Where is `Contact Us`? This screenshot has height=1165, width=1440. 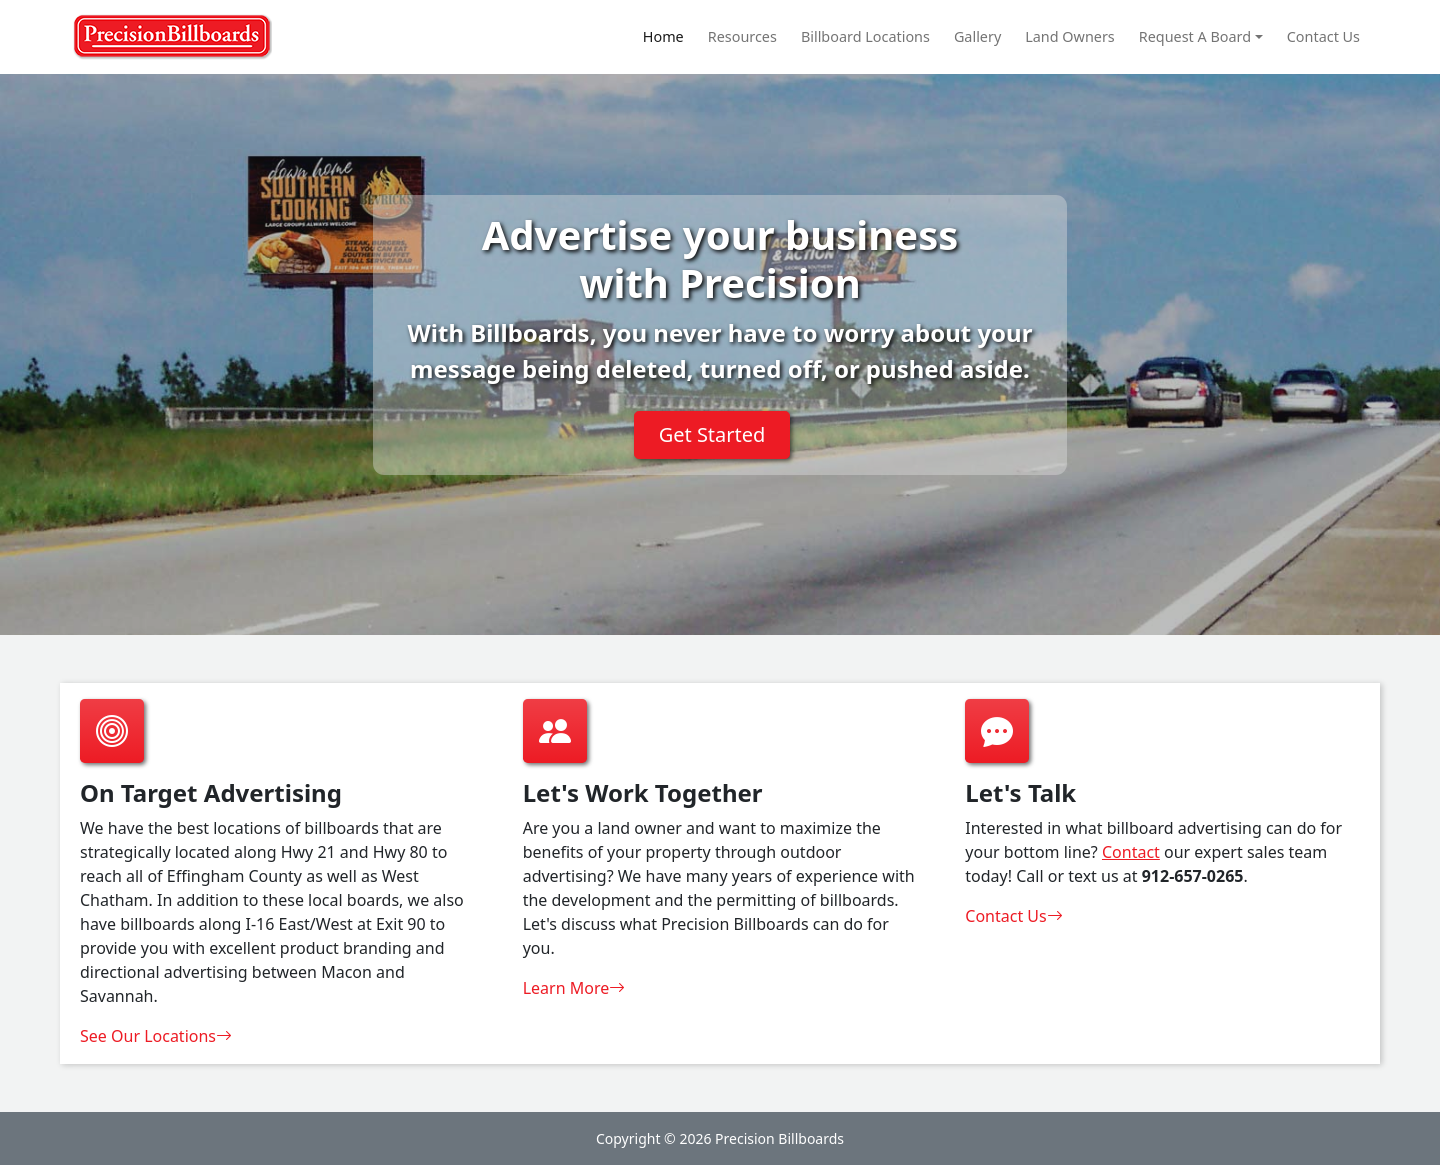 Contact Us is located at coordinates (1323, 36).